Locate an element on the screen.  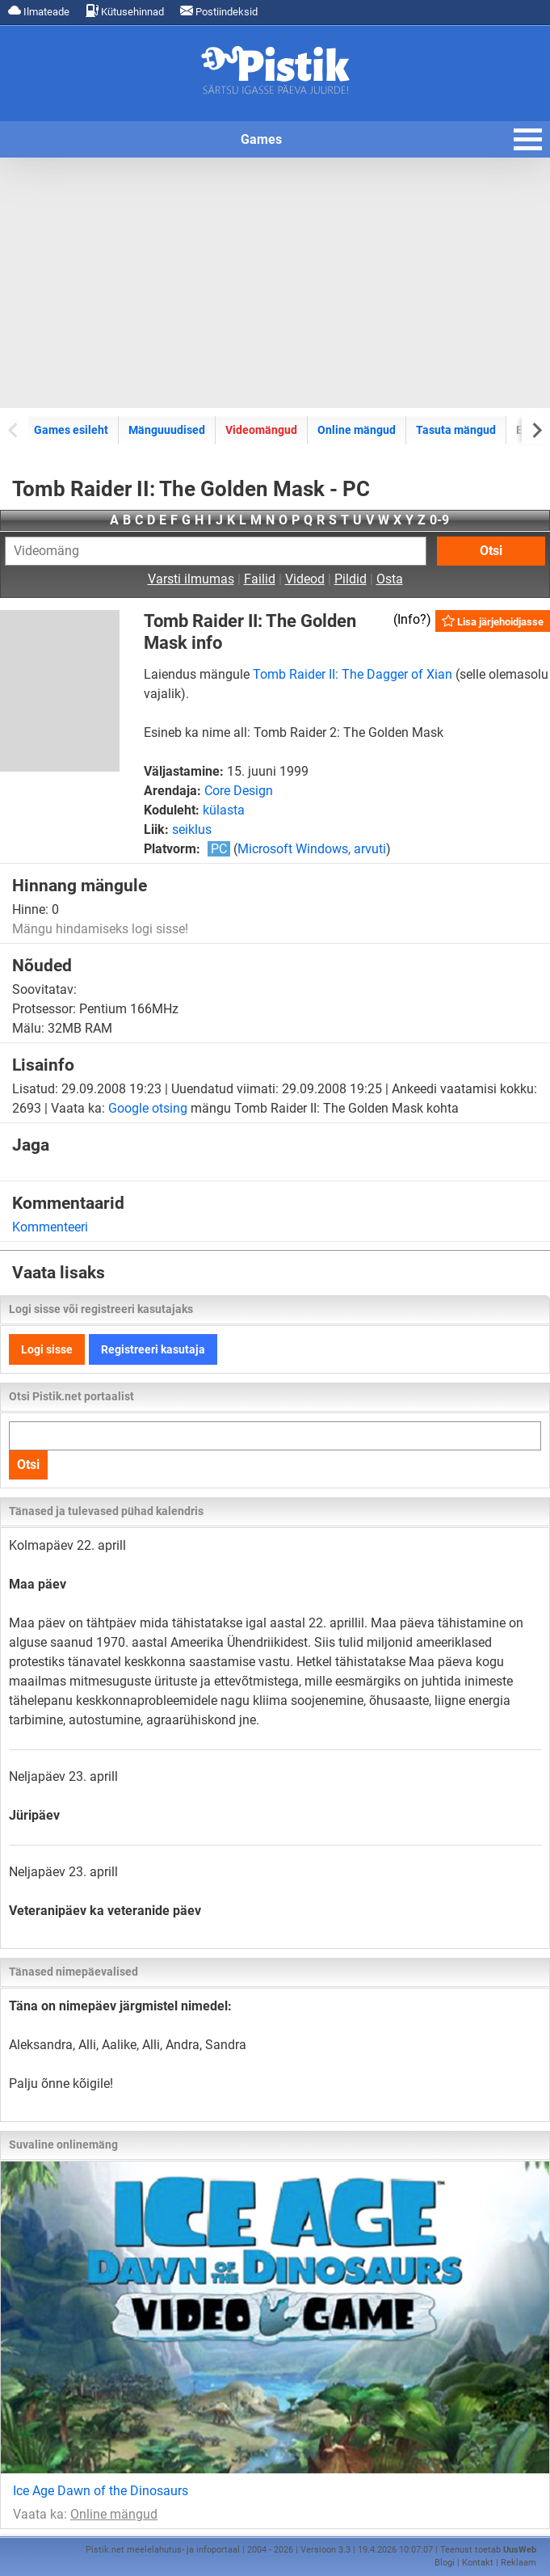
Games esileht is located at coordinates (71, 429).